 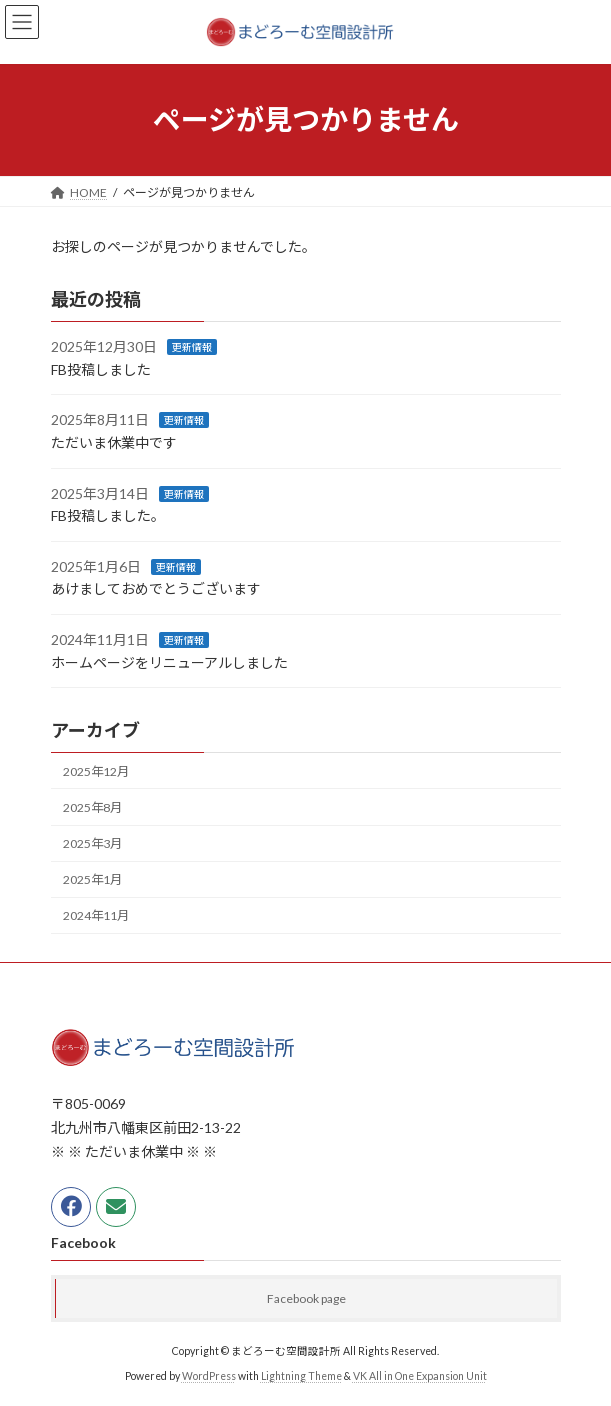 I want to click on ただいま休業中です, so click(x=114, y=442).